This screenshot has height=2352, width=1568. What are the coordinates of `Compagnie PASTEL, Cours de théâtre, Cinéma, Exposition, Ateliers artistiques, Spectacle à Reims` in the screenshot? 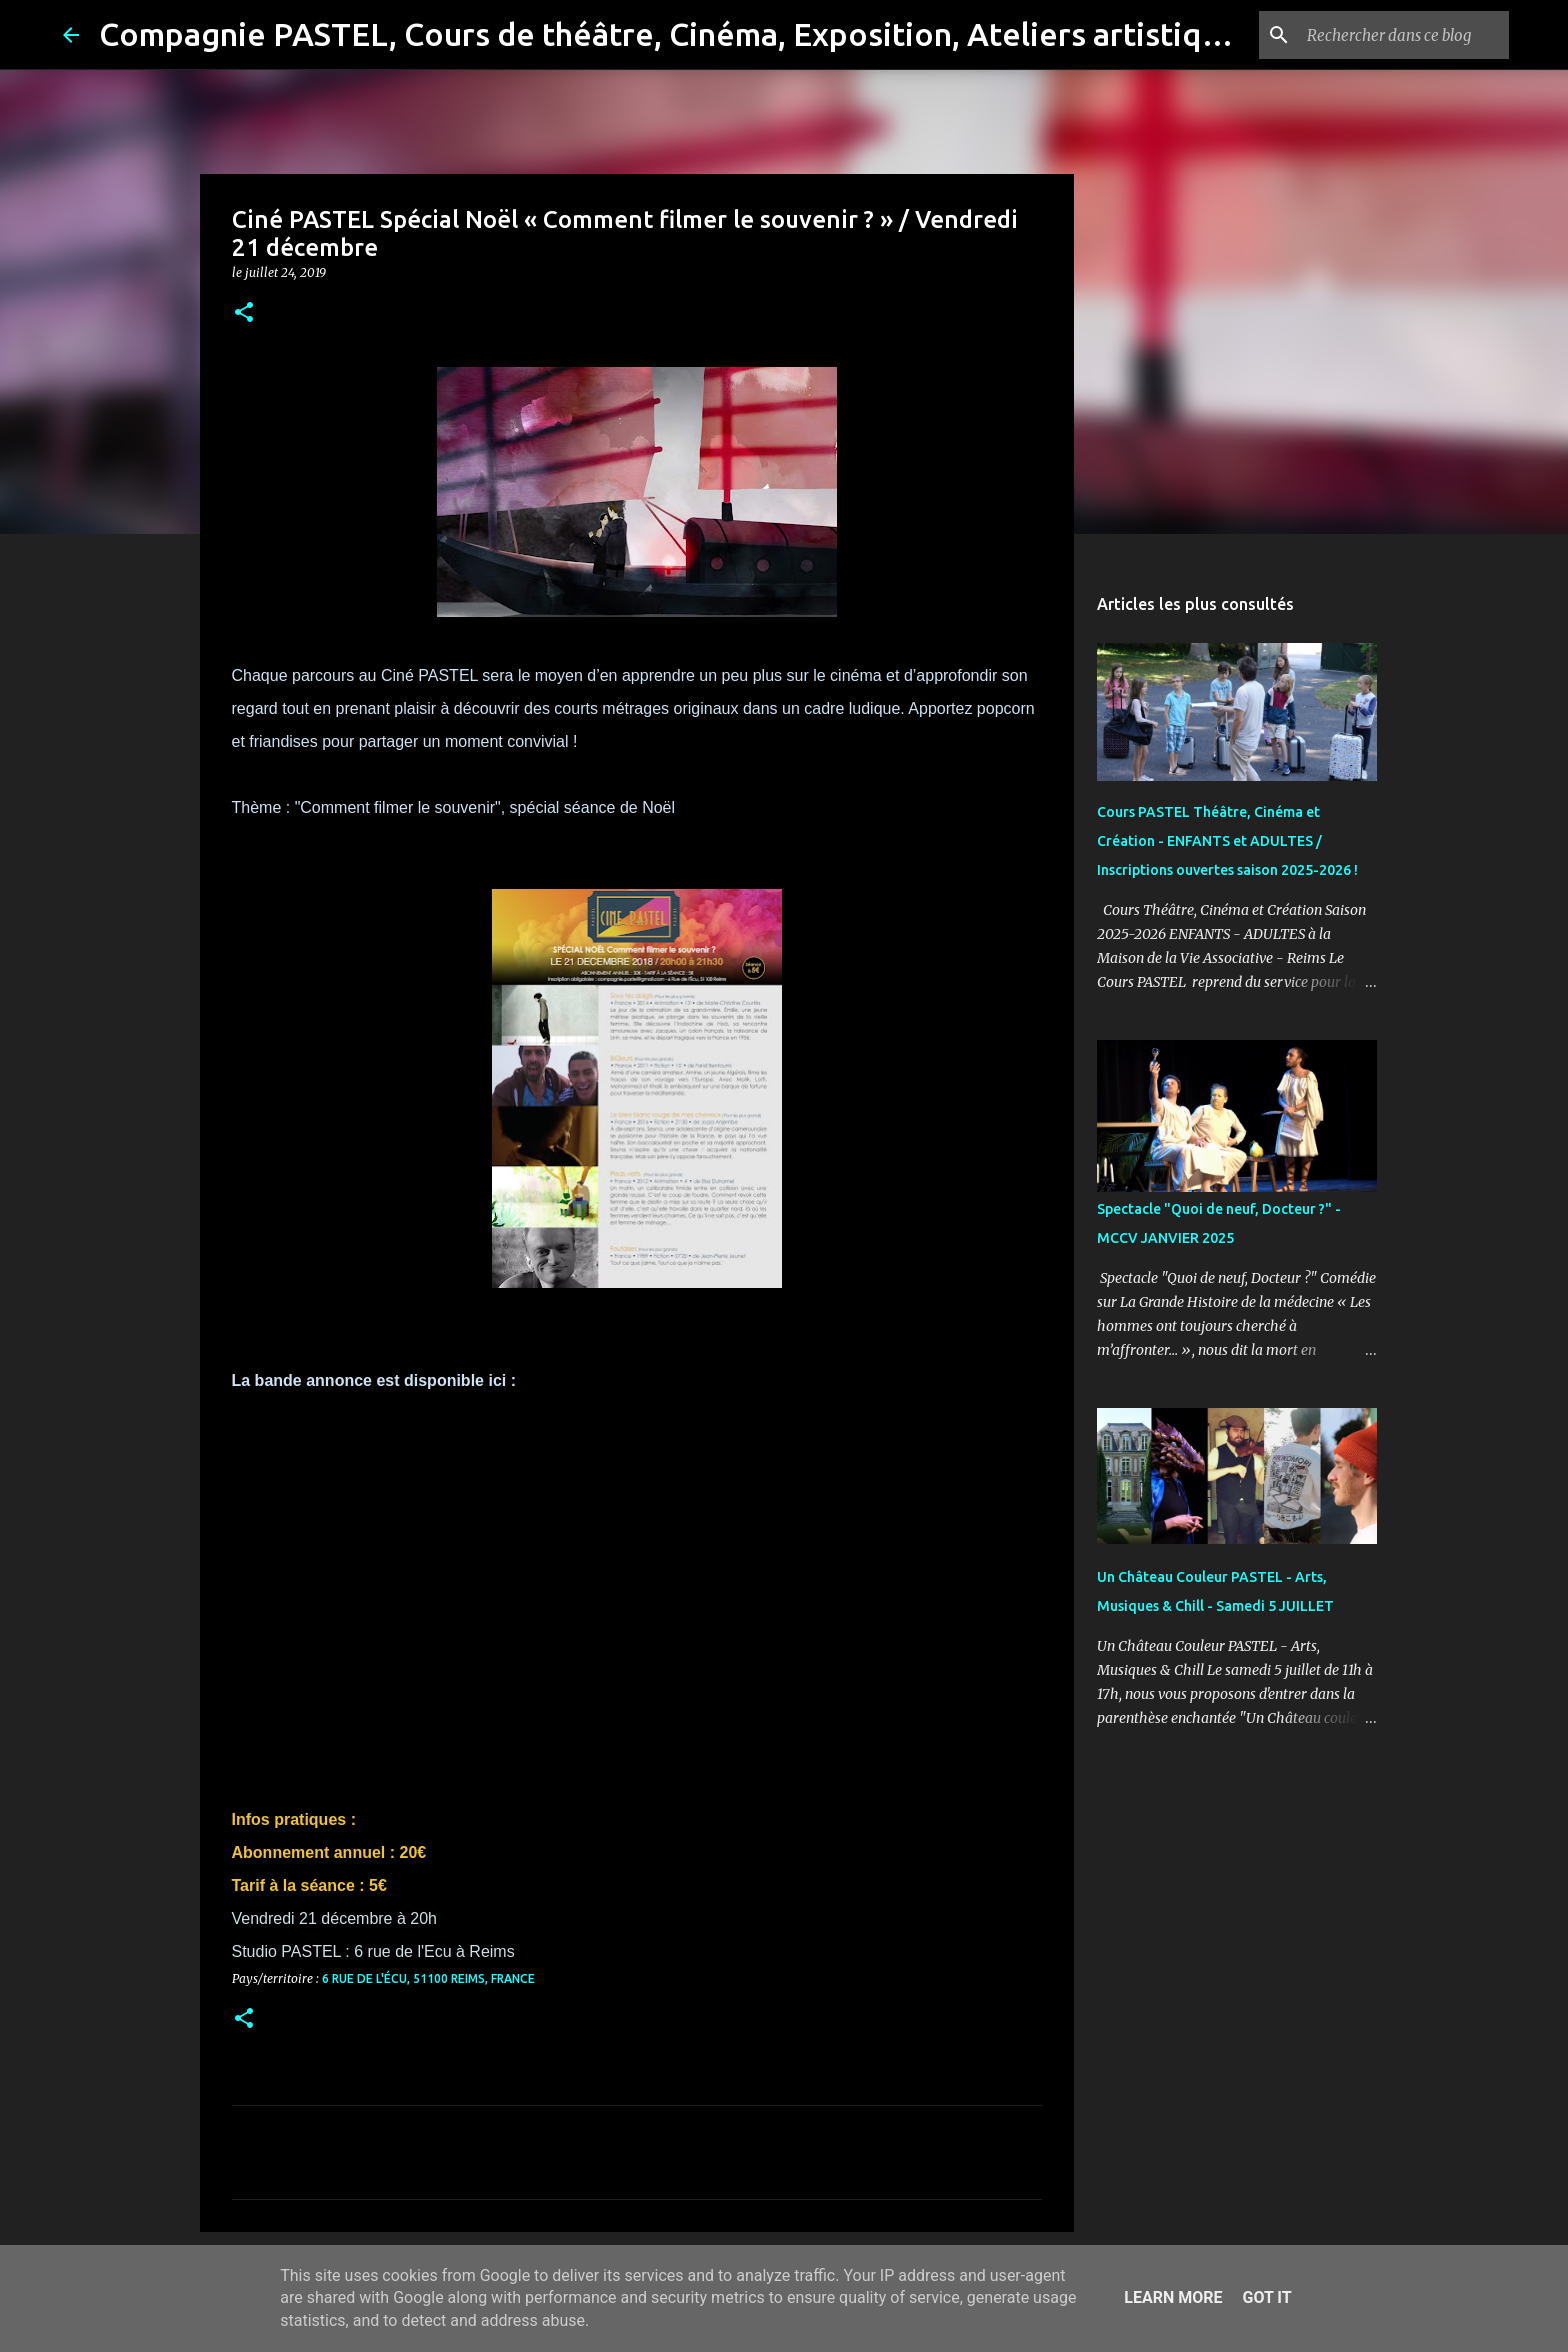 It's located at (816, 34).